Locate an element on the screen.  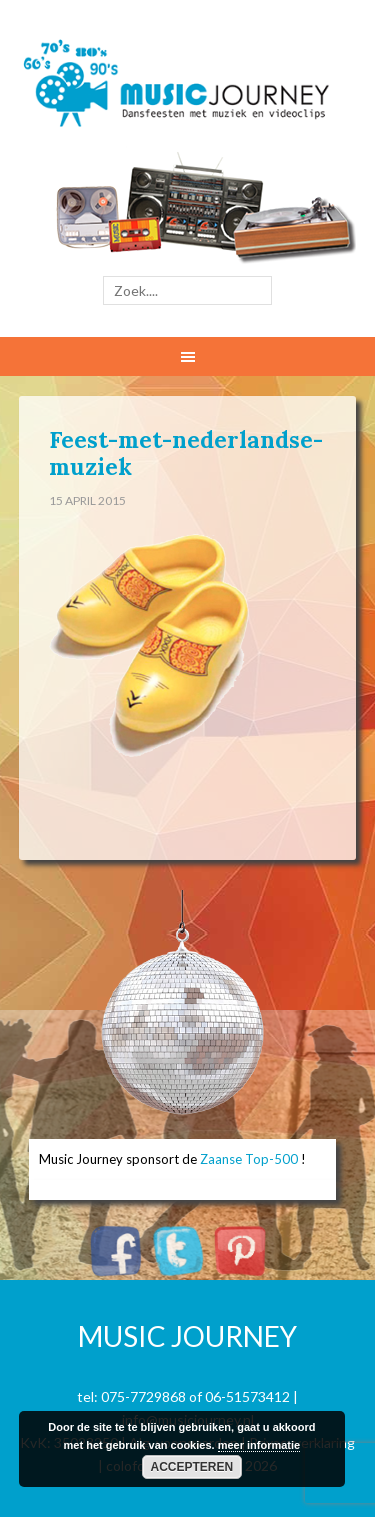
06-51573412 is located at coordinates (247, 1396).